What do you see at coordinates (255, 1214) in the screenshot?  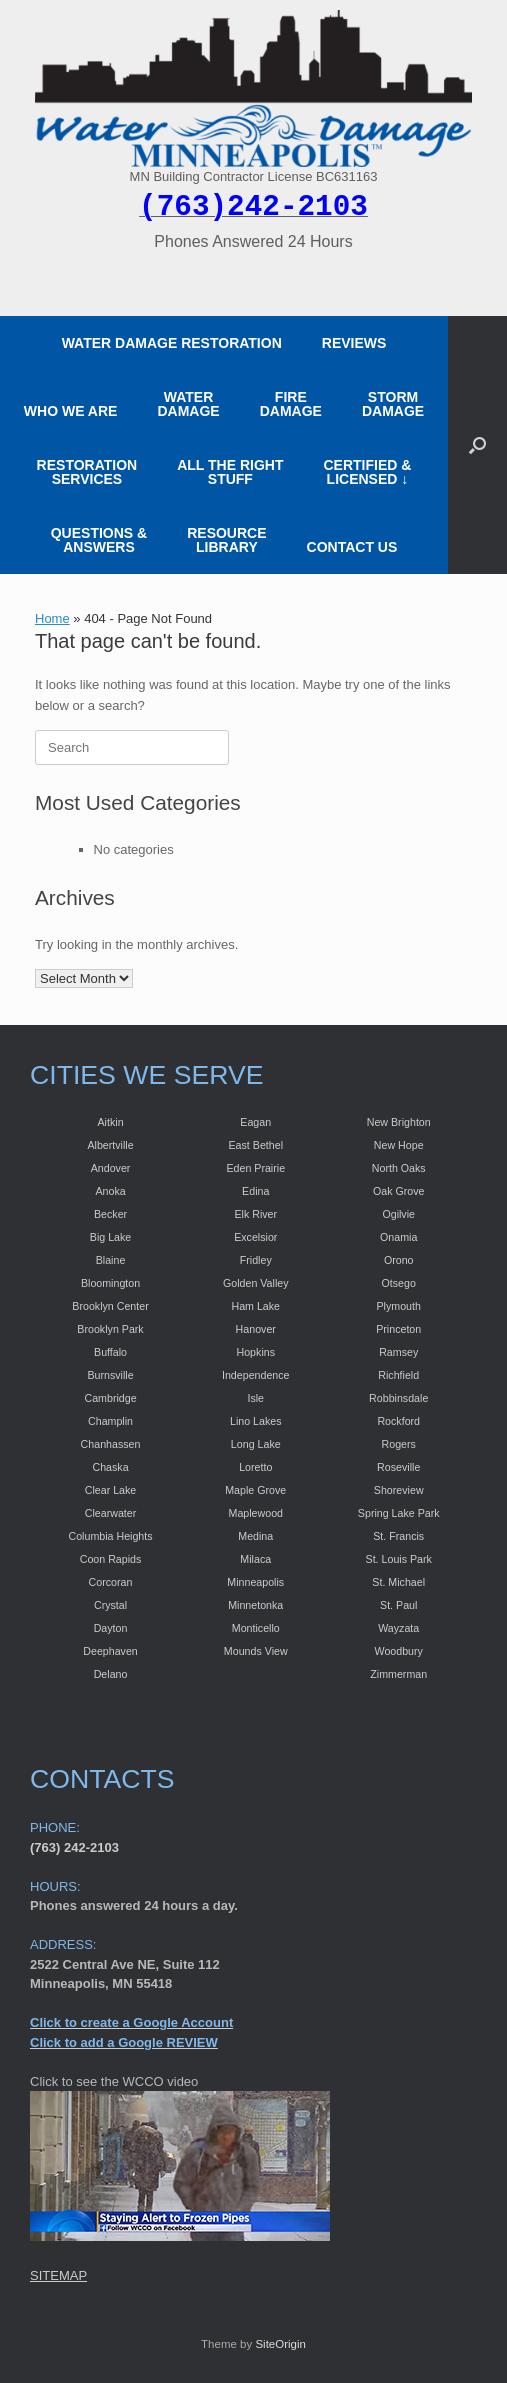 I see `Elk River` at bounding box center [255, 1214].